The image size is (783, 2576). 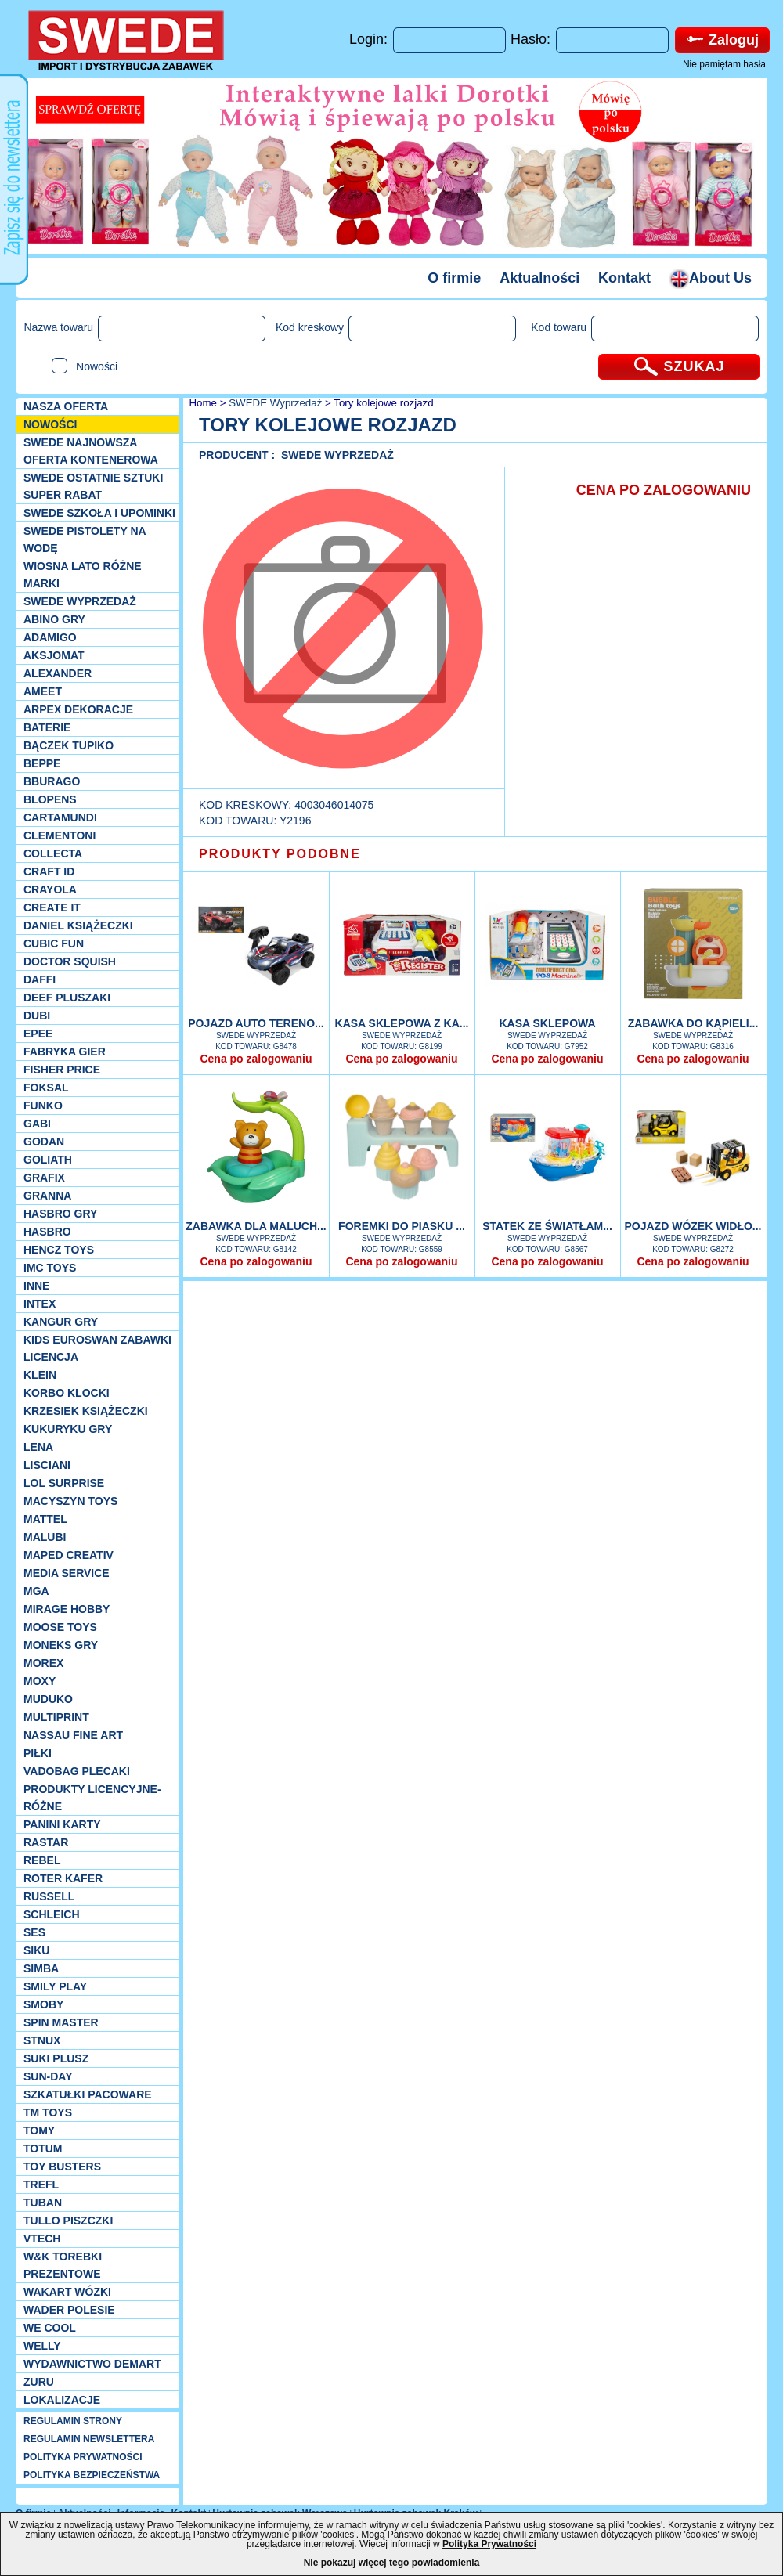 What do you see at coordinates (61, 1069) in the screenshot?
I see `Fisher Price` at bounding box center [61, 1069].